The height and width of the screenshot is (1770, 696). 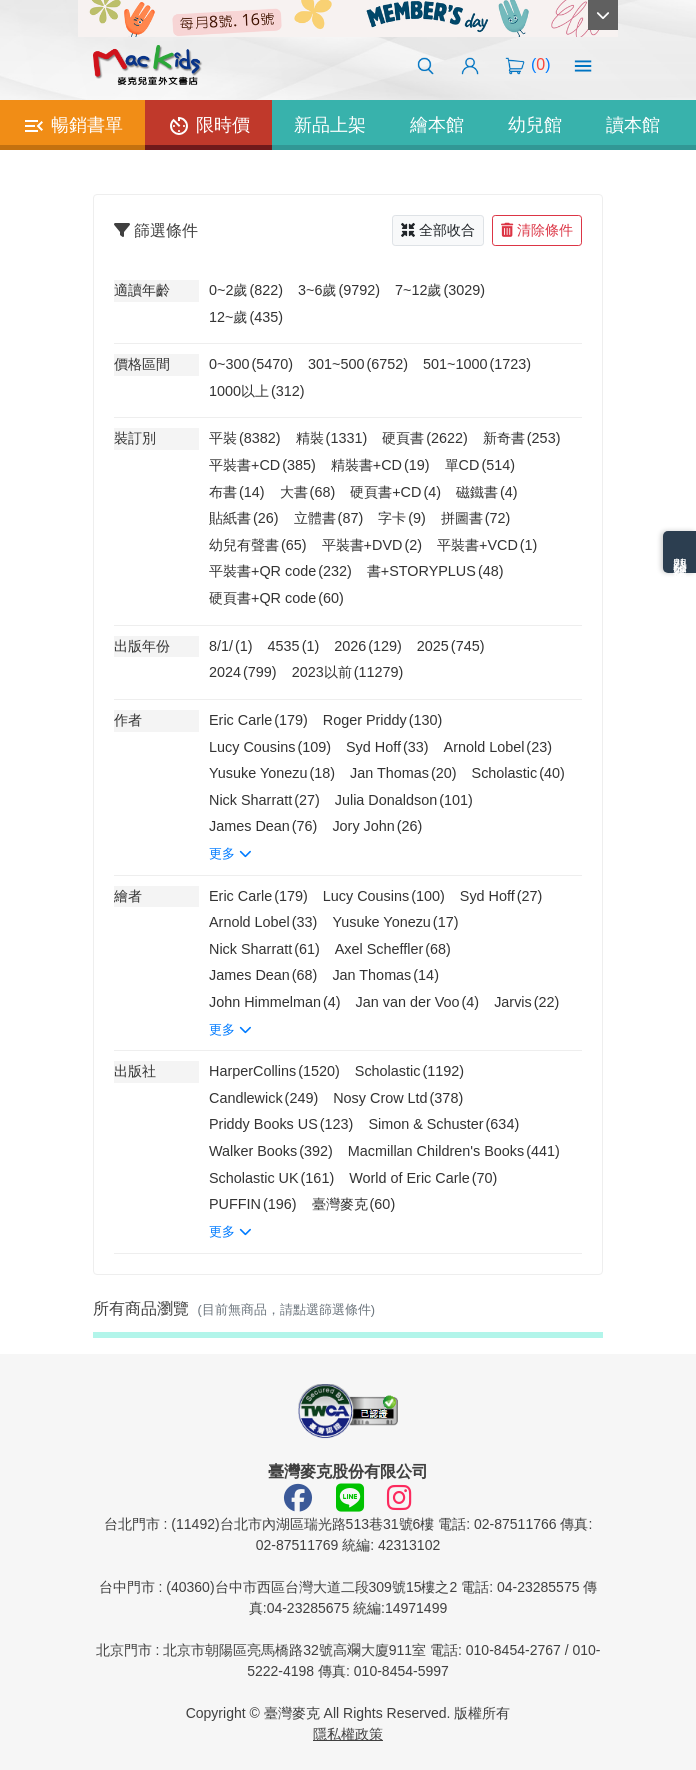 What do you see at coordinates (264, 800) in the screenshot?
I see `Nick Sharratt` at bounding box center [264, 800].